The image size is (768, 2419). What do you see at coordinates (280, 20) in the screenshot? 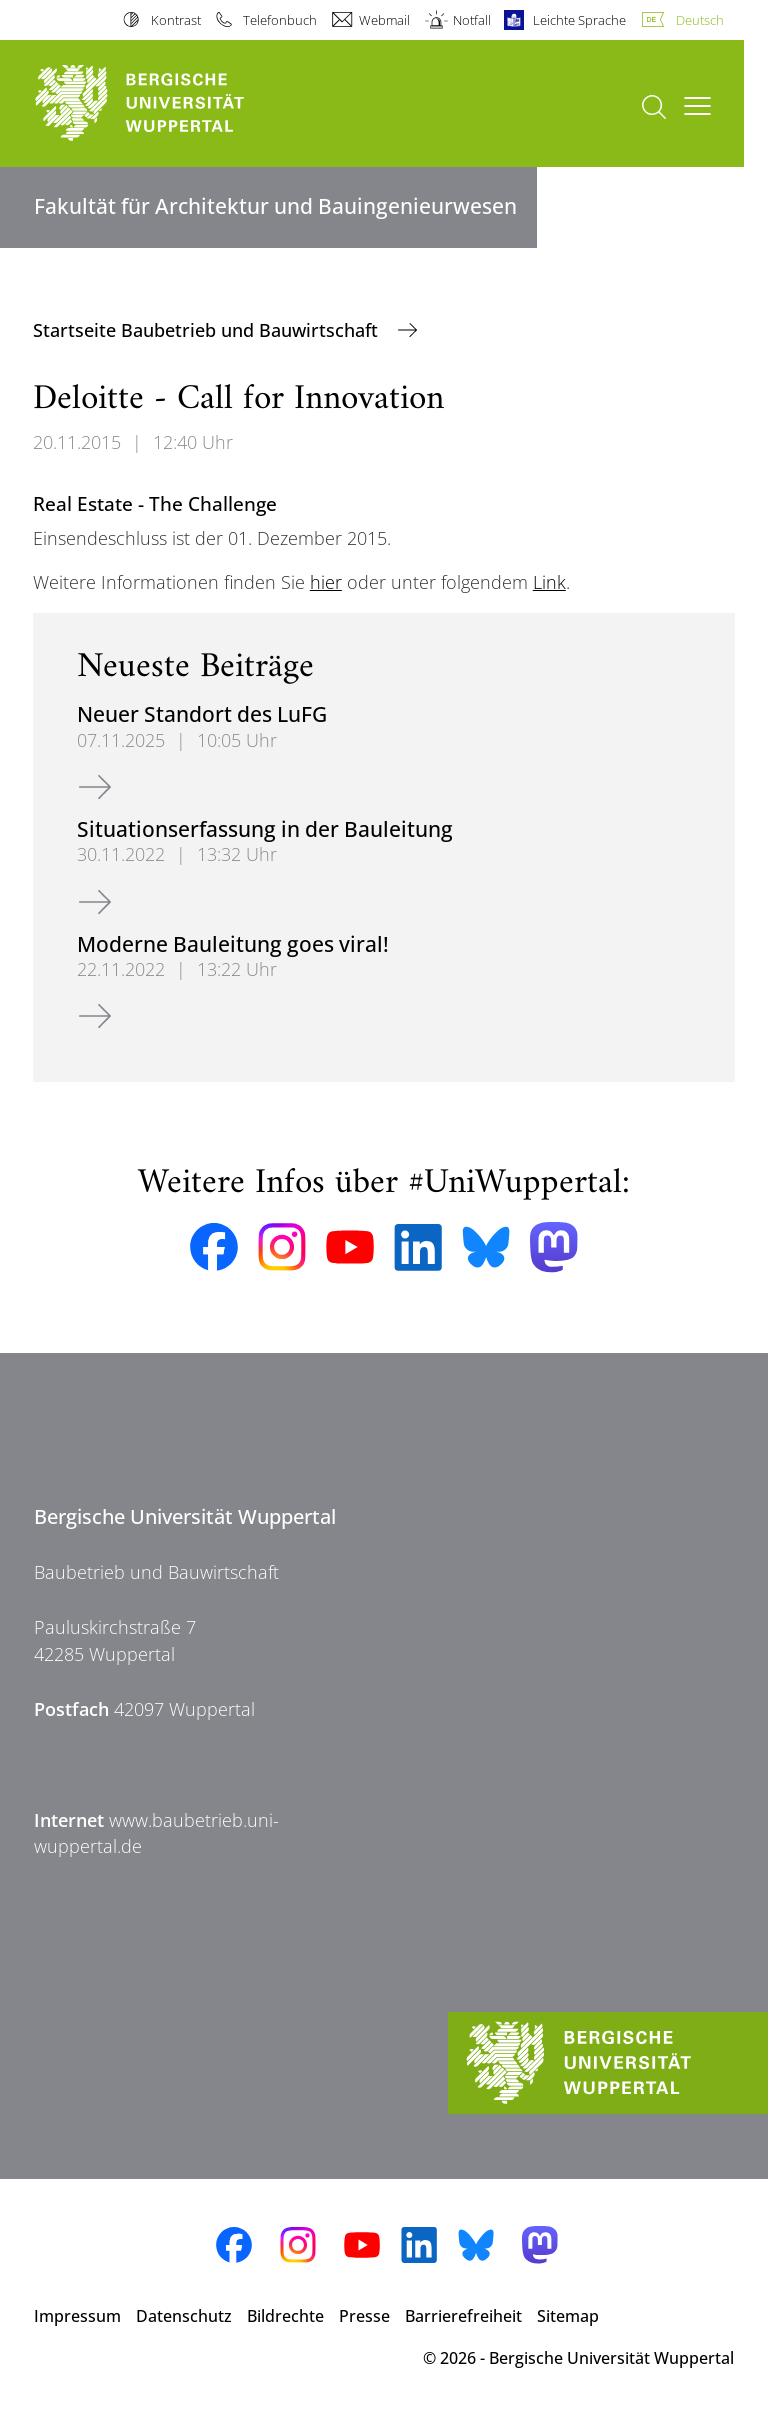
I see `Telefonbuch` at bounding box center [280, 20].